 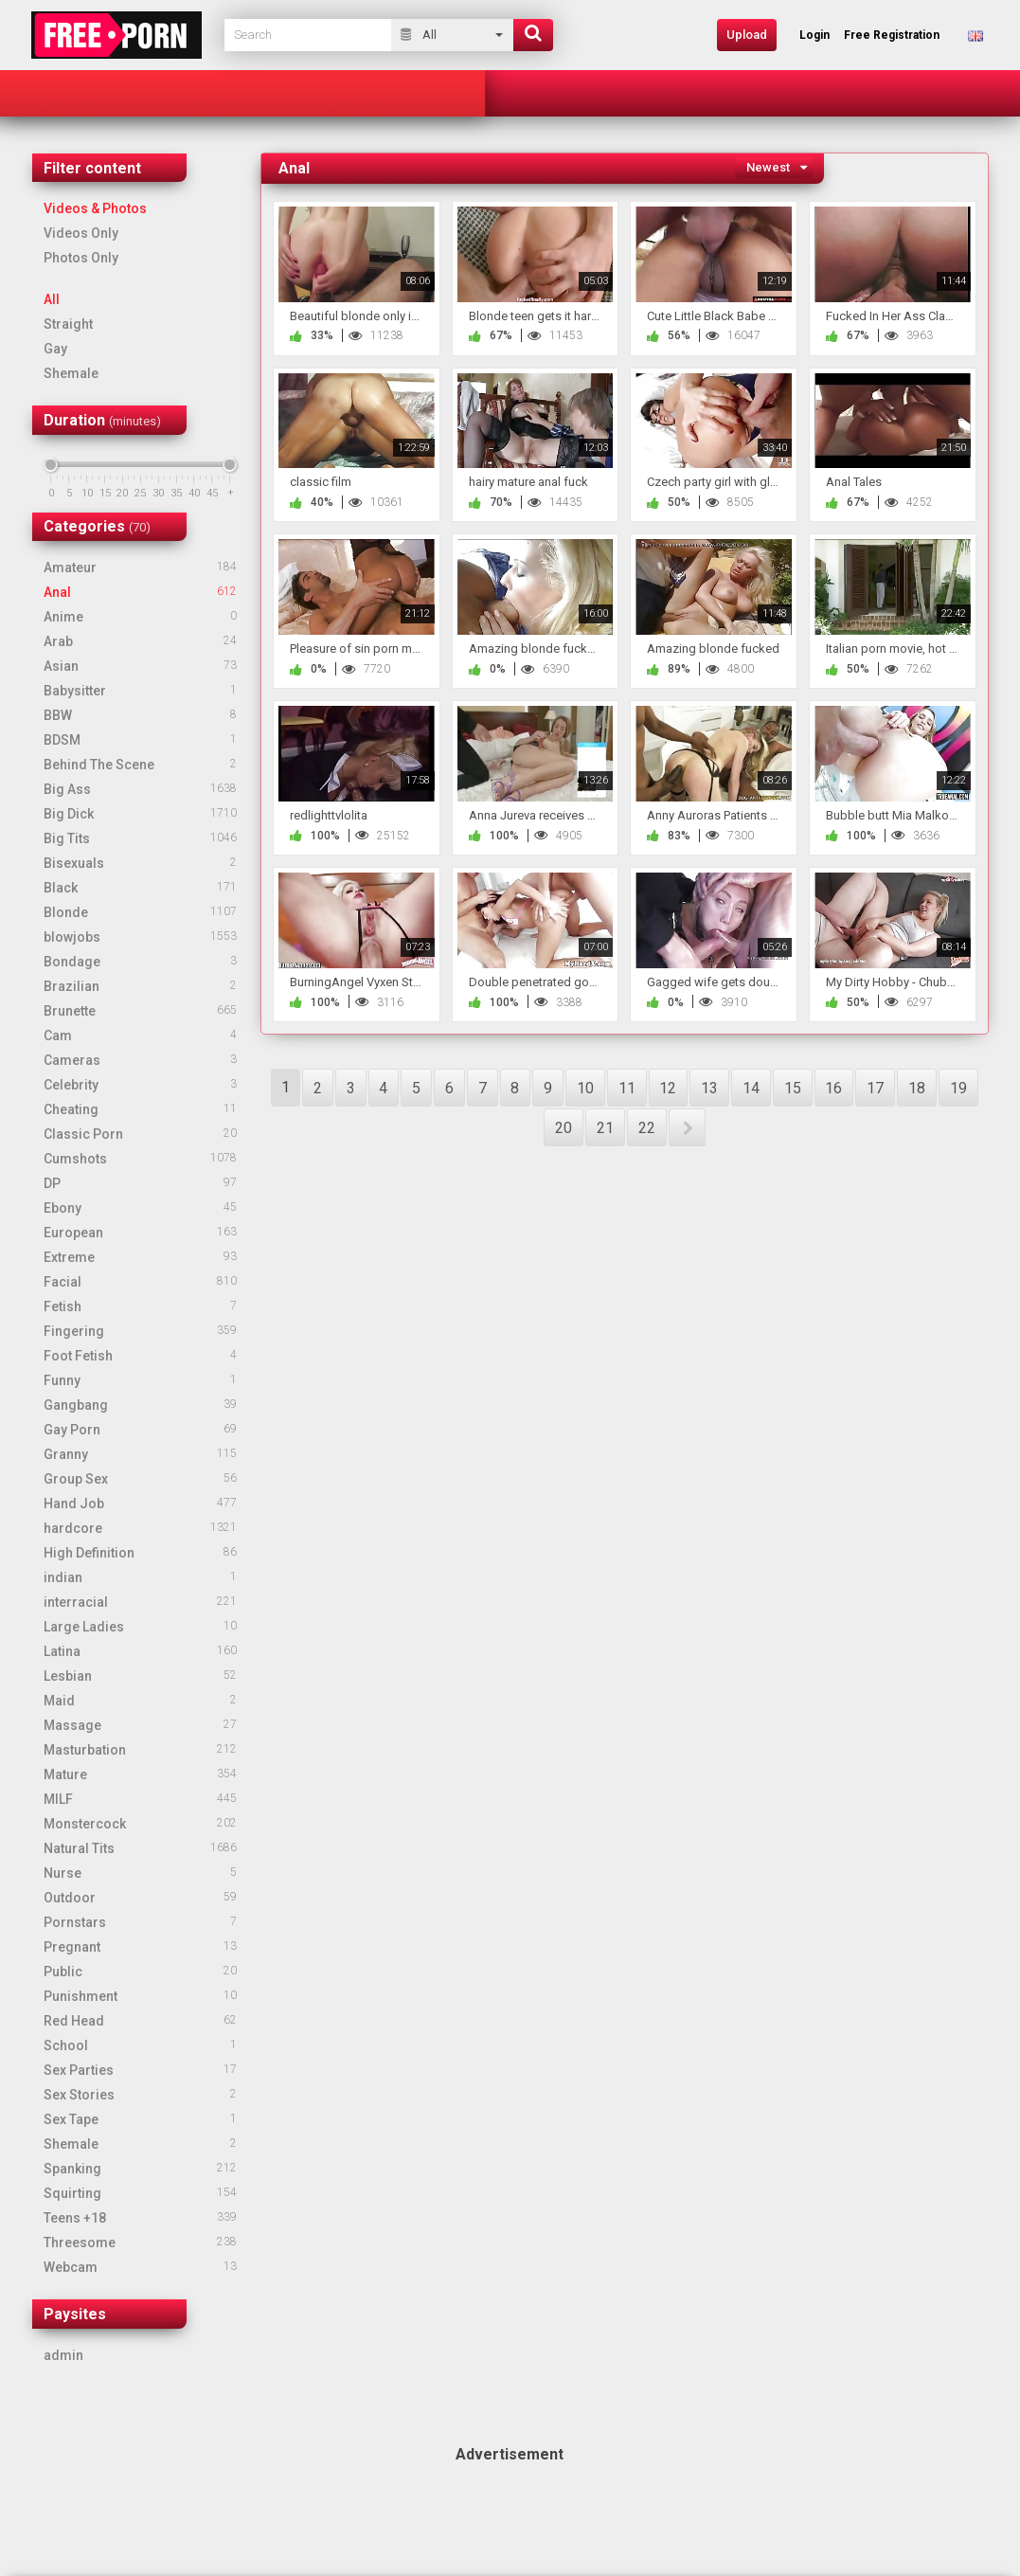 What do you see at coordinates (792, 1088) in the screenshot?
I see `15` at bounding box center [792, 1088].